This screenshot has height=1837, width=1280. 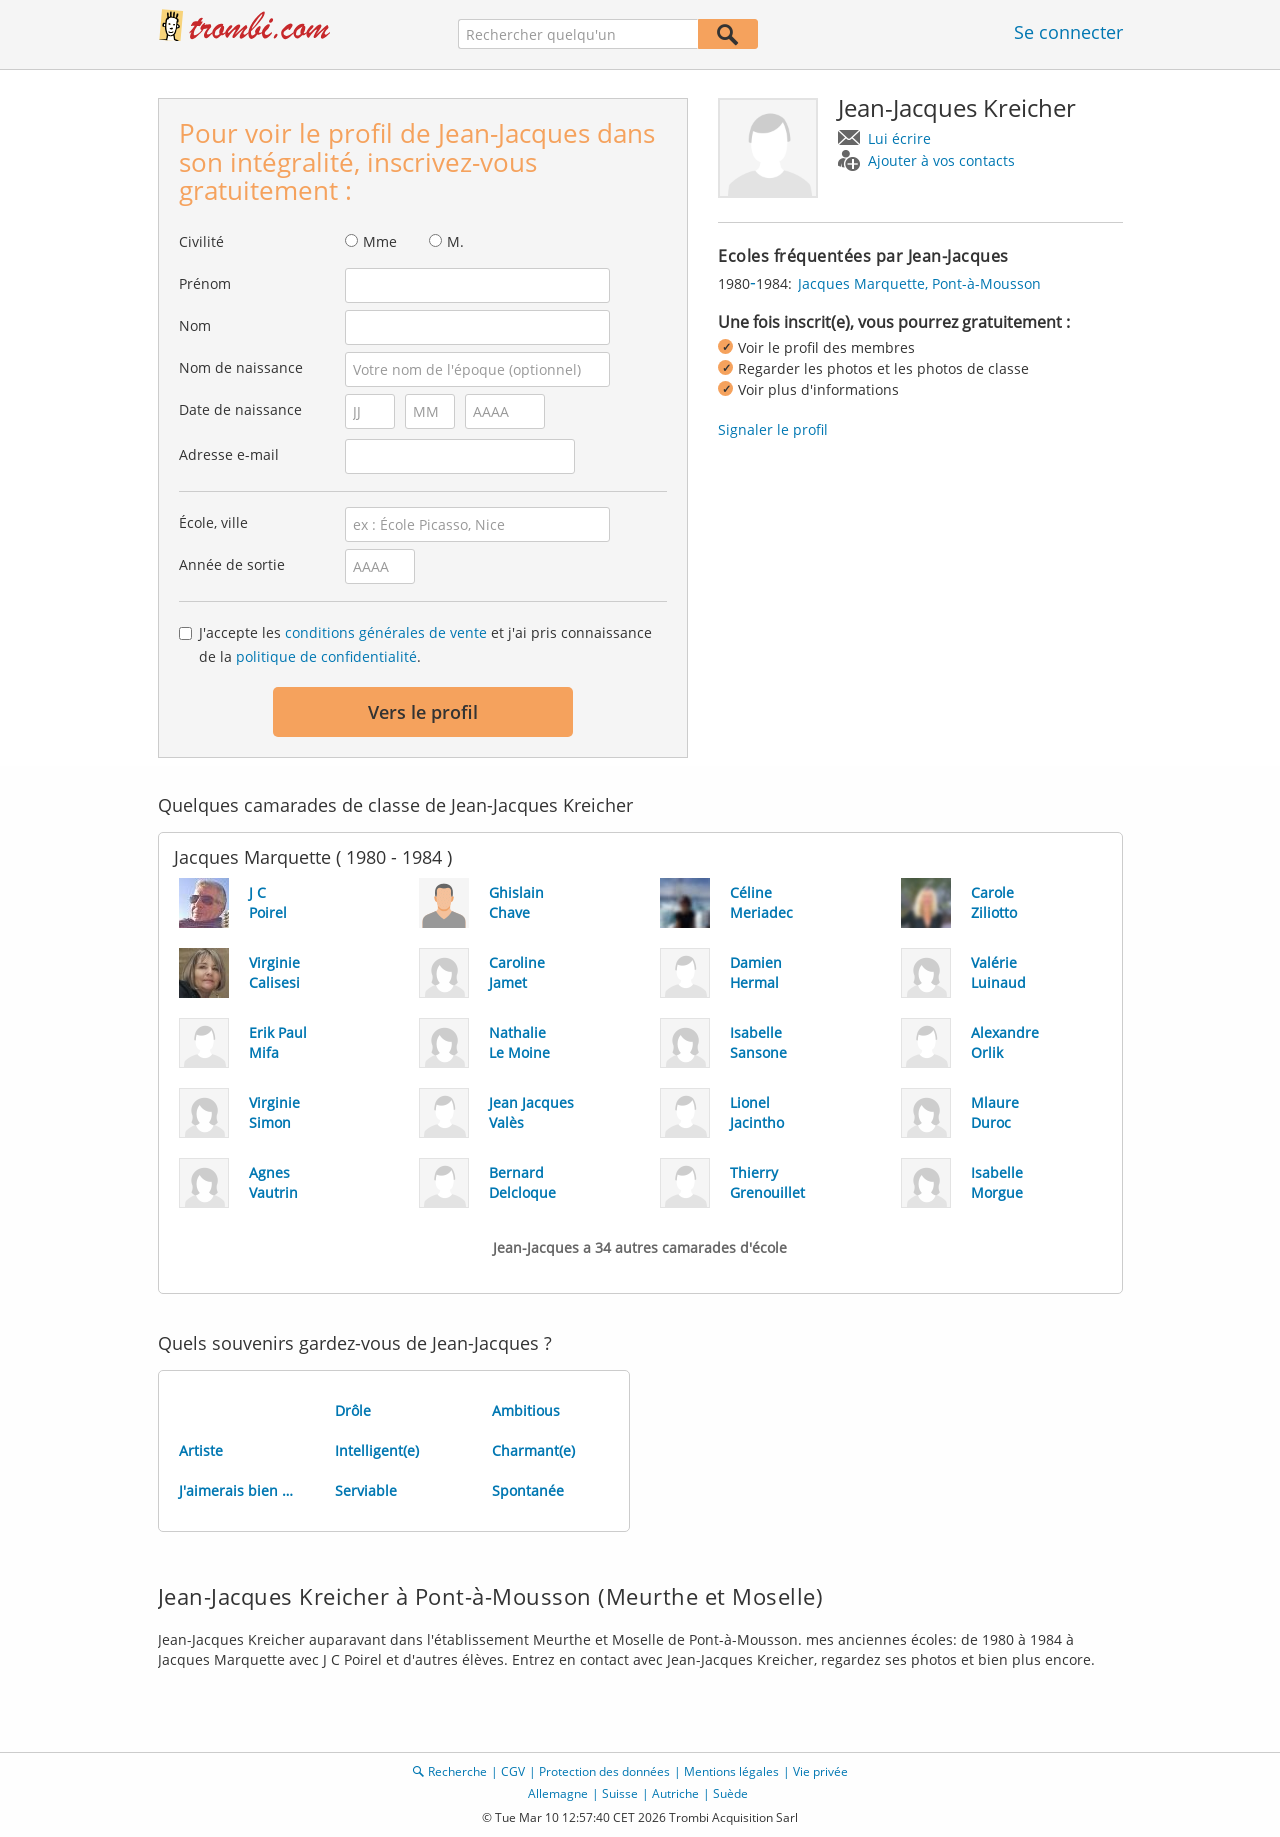 What do you see at coordinates (326, 656) in the screenshot?
I see `politique de confidentialité` at bounding box center [326, 656].